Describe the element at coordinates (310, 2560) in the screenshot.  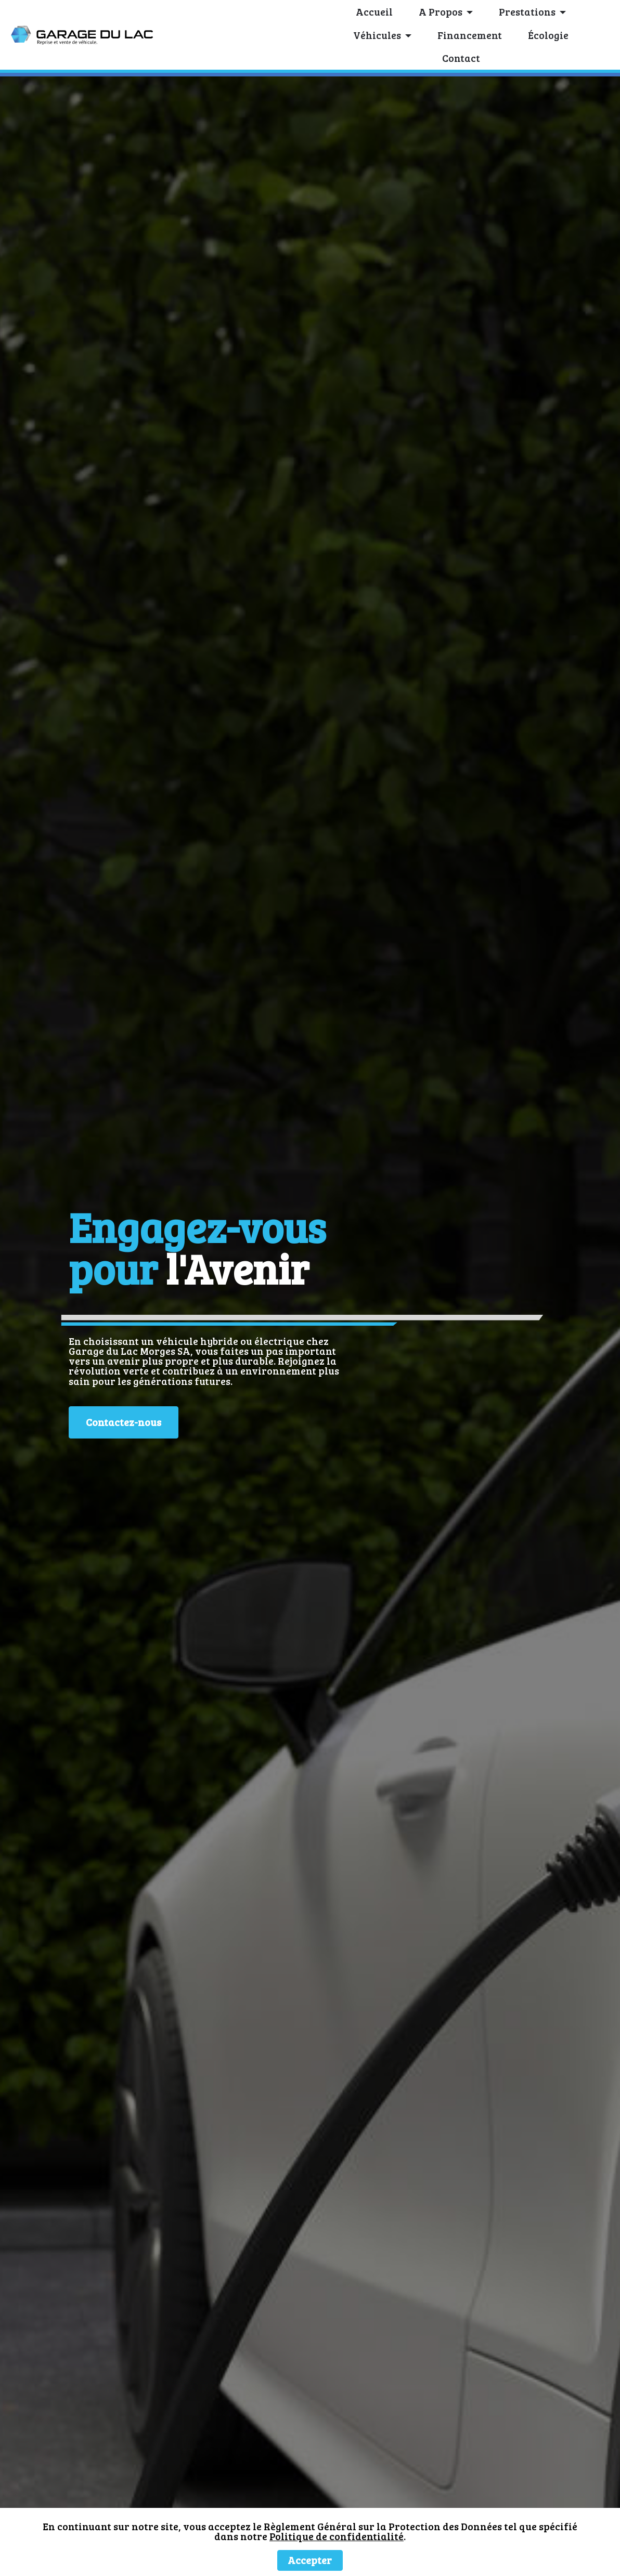
I see `Accepter` at that location.